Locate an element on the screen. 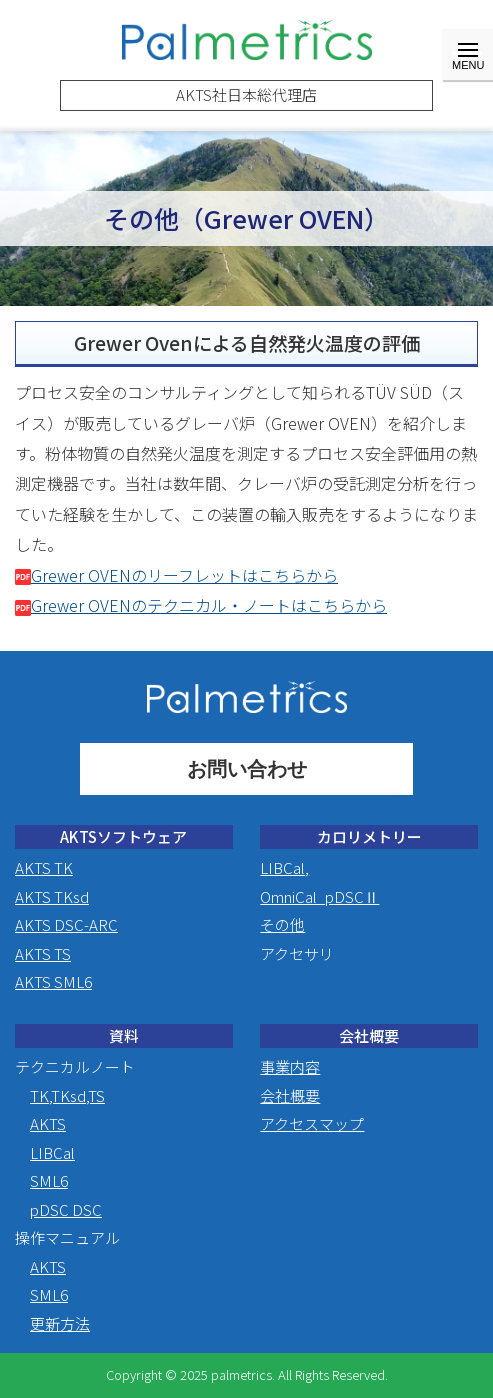 This screenshot has height=1398, width=493. Grewer OVENのリーフレットはこちらから is located at coordinates (176, 575).